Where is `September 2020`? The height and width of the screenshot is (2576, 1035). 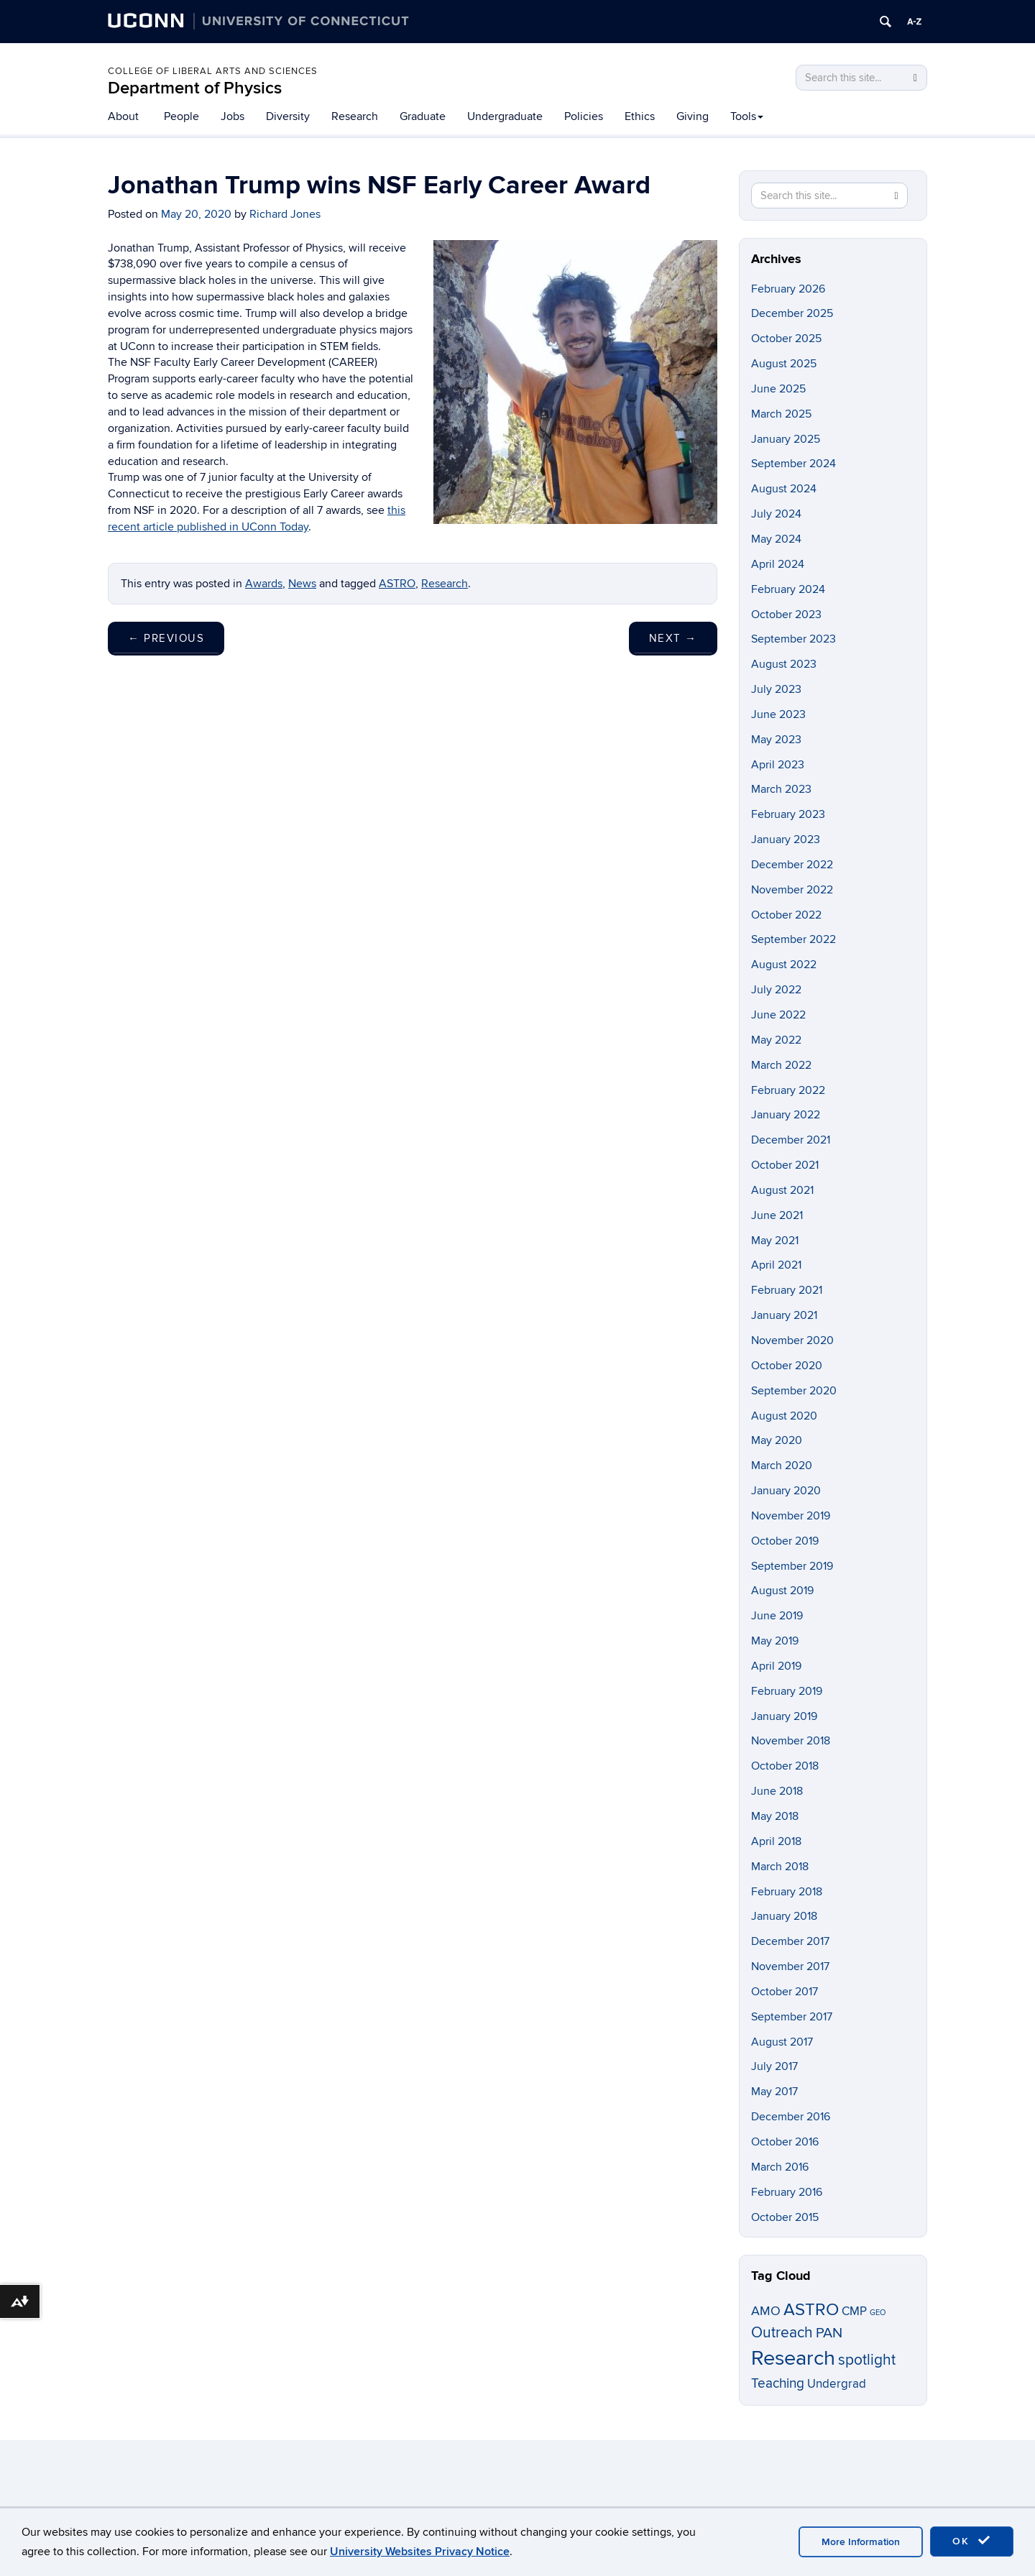
September 2020 is located at coordinates (794, 1391).